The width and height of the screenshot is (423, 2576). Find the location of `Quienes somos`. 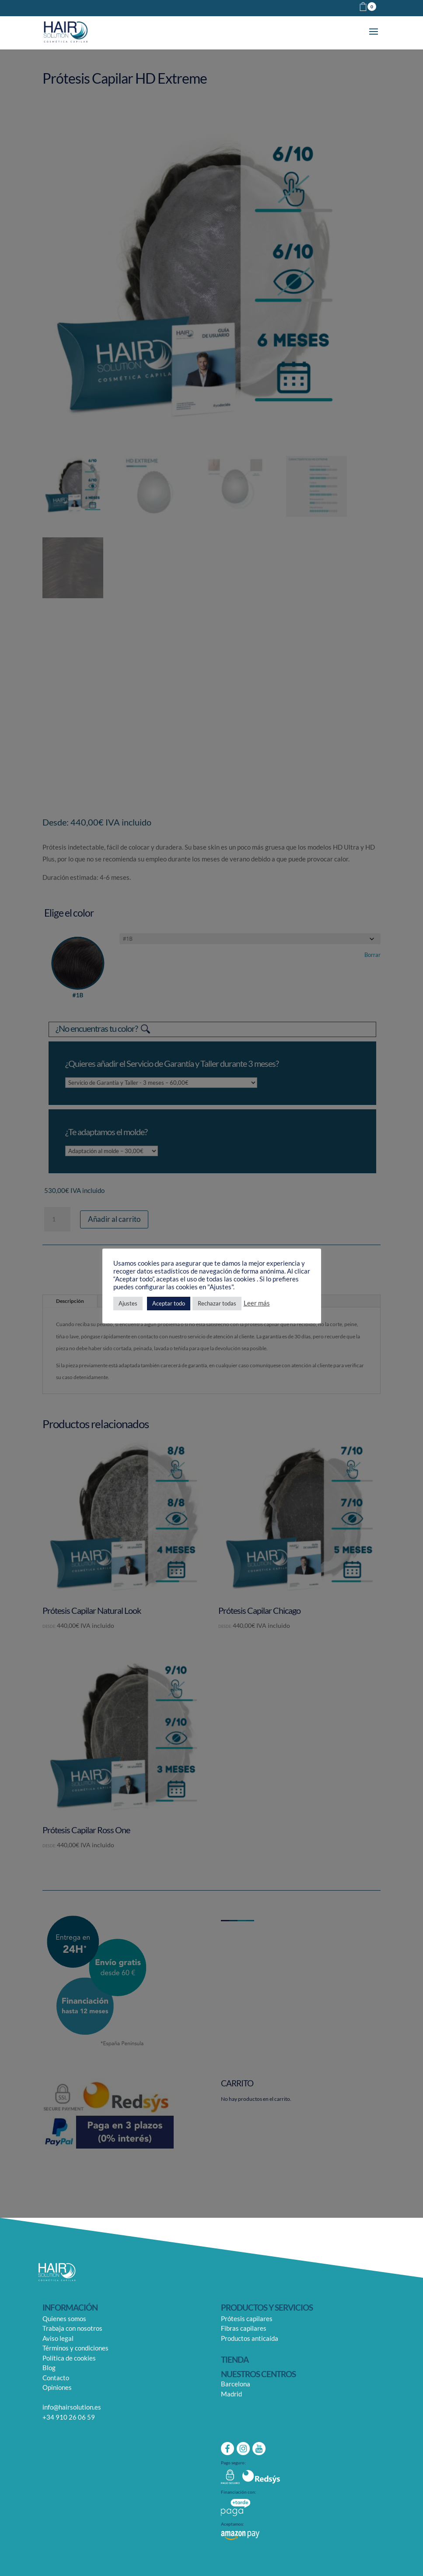

Quienes somos is located at coordinates (64, 2318).